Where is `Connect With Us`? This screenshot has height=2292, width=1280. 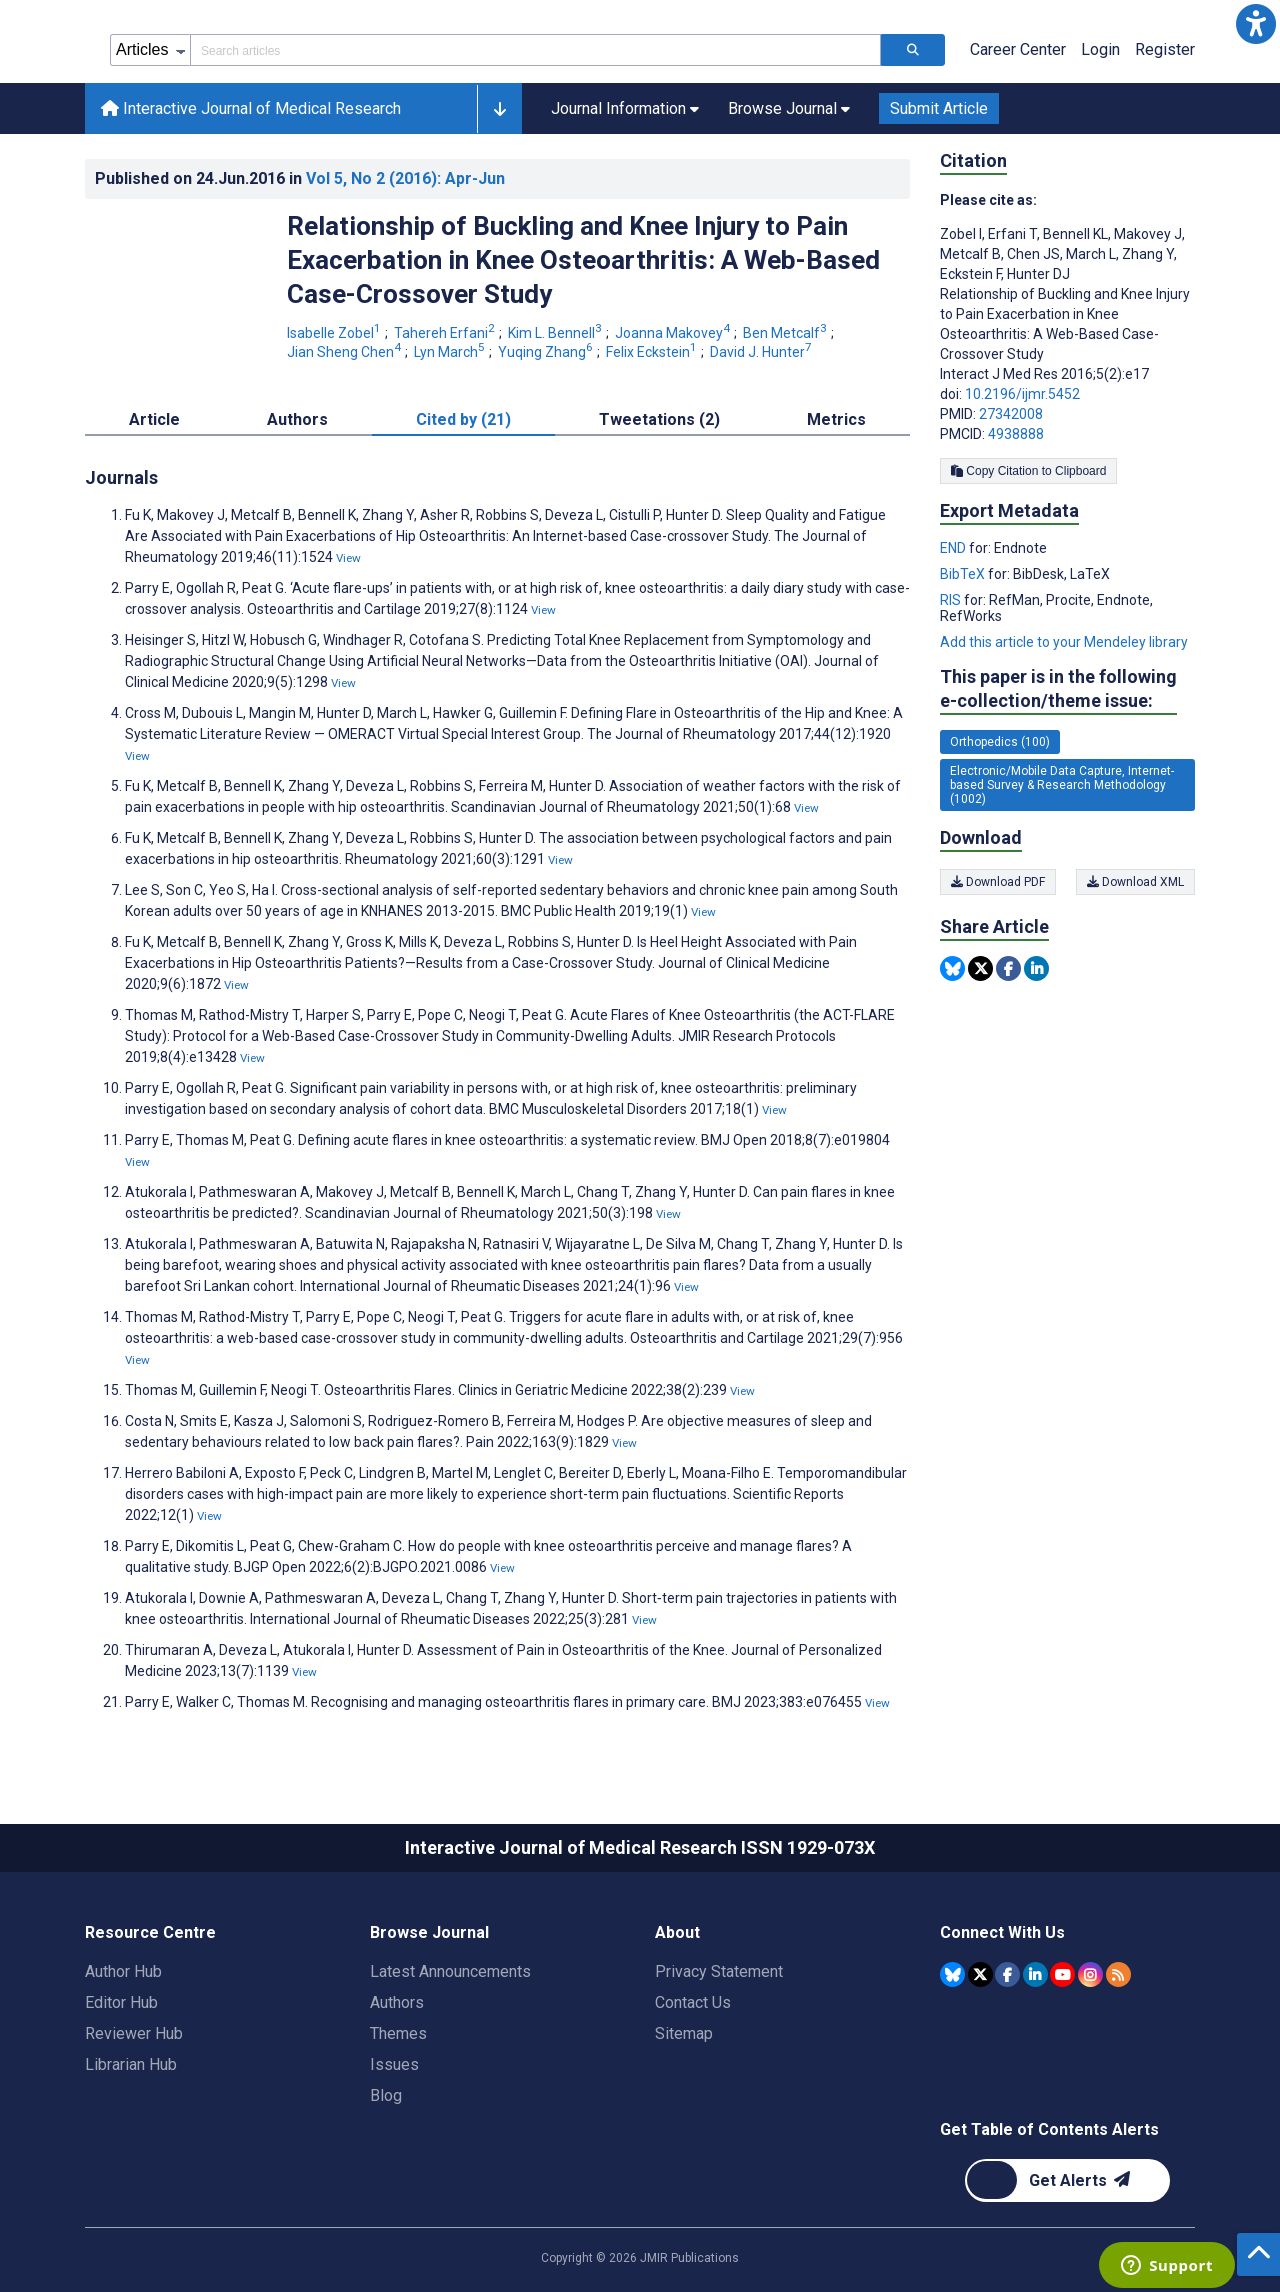
Connect With Us is located at coordinates (1002, 1932).